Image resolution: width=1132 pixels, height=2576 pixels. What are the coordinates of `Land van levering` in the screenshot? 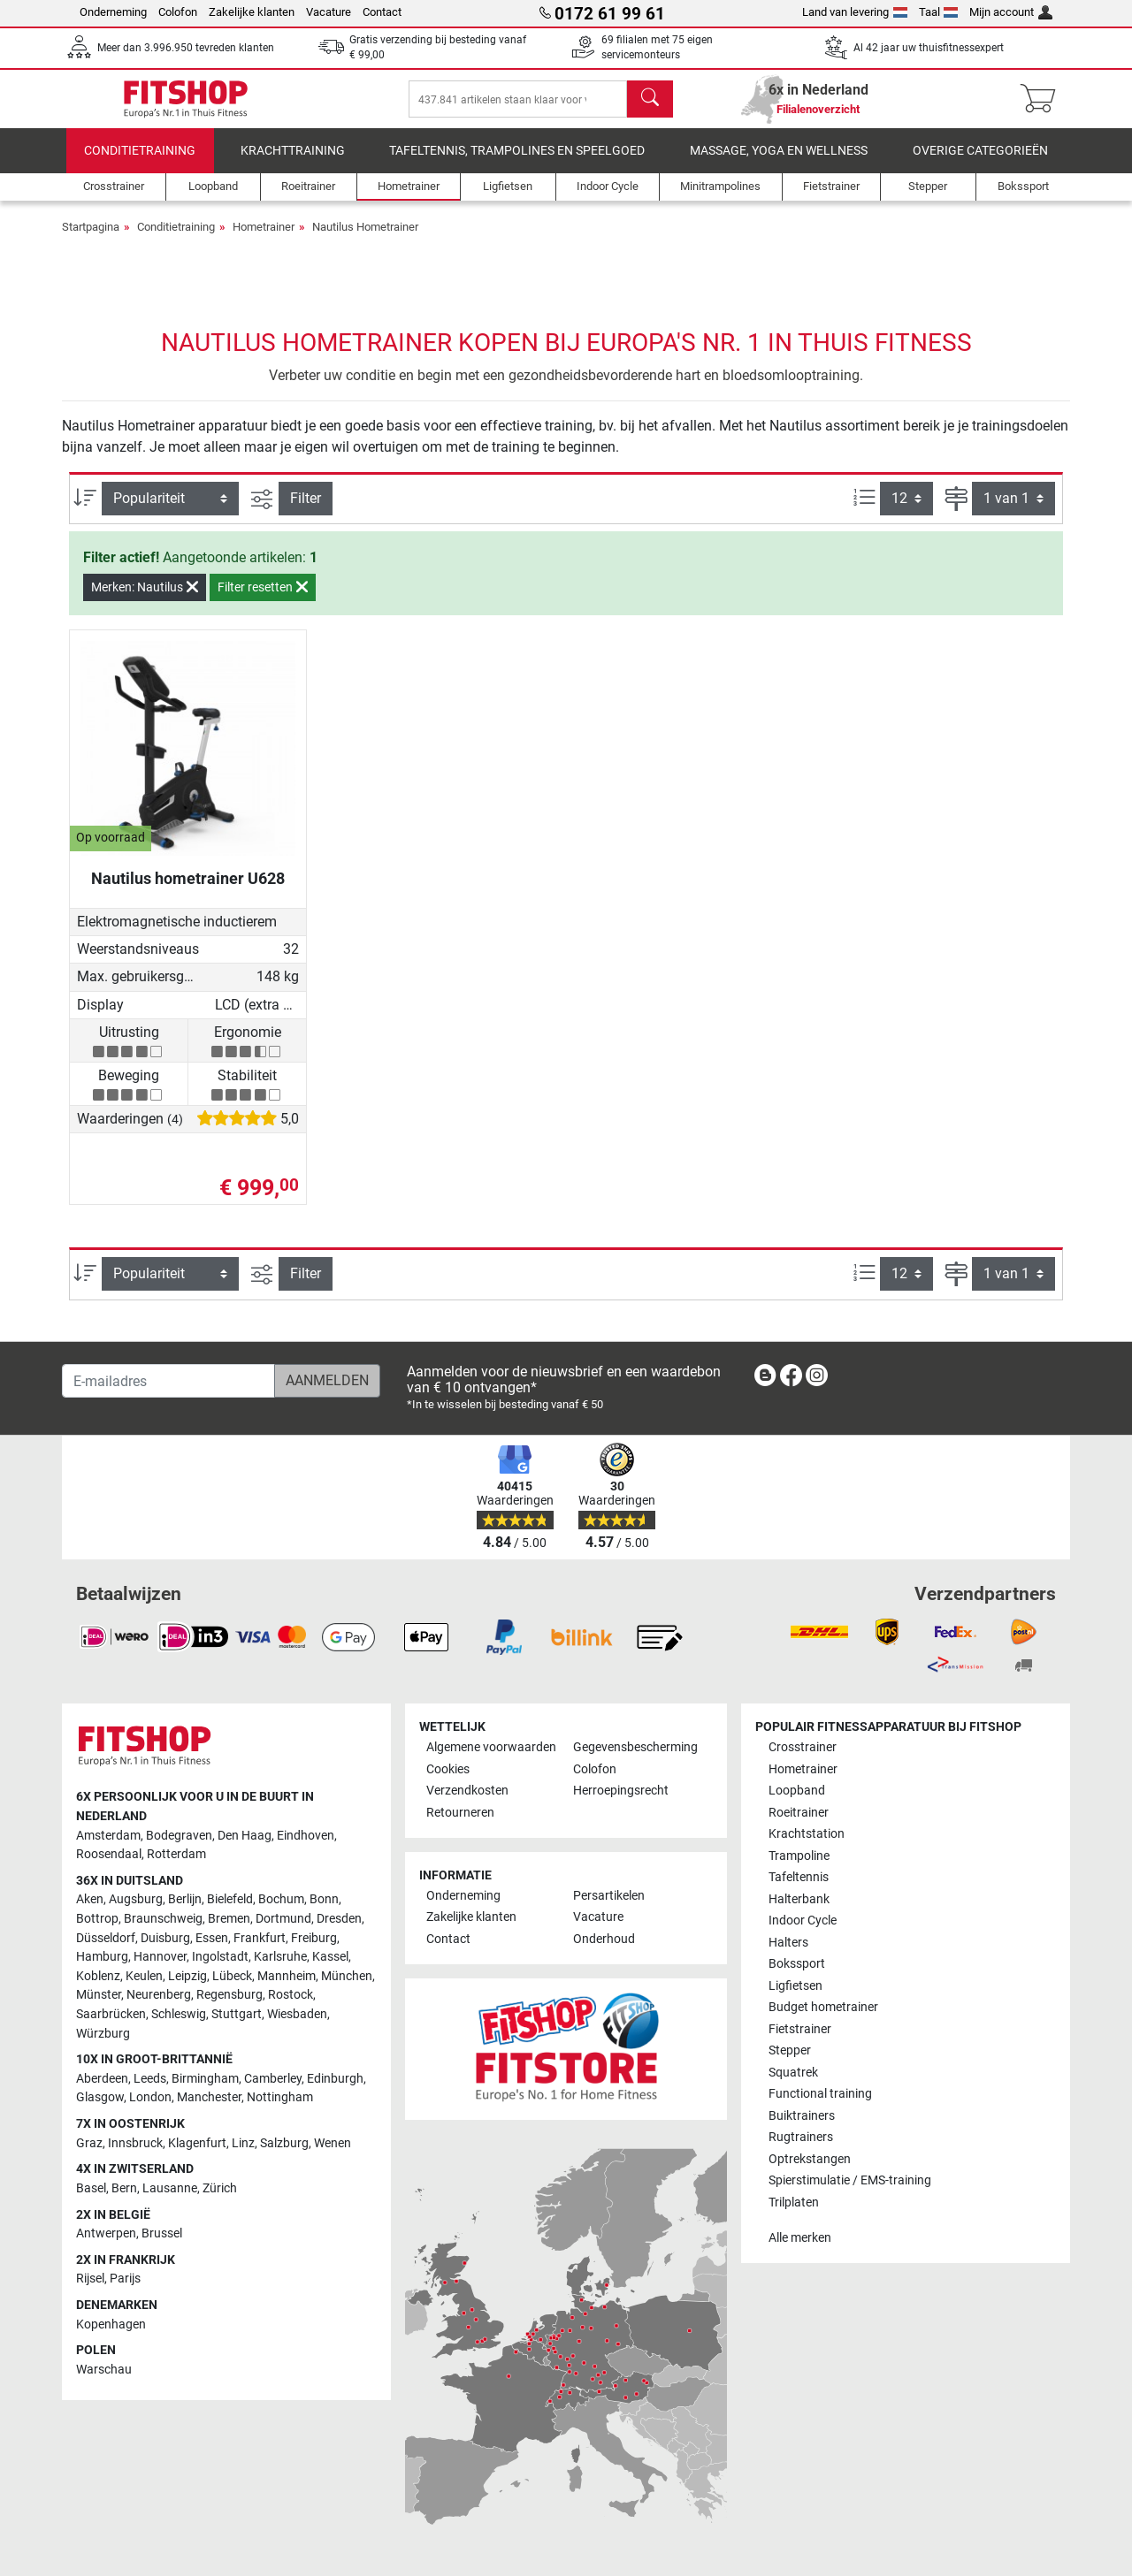 It's located at (854, 12).